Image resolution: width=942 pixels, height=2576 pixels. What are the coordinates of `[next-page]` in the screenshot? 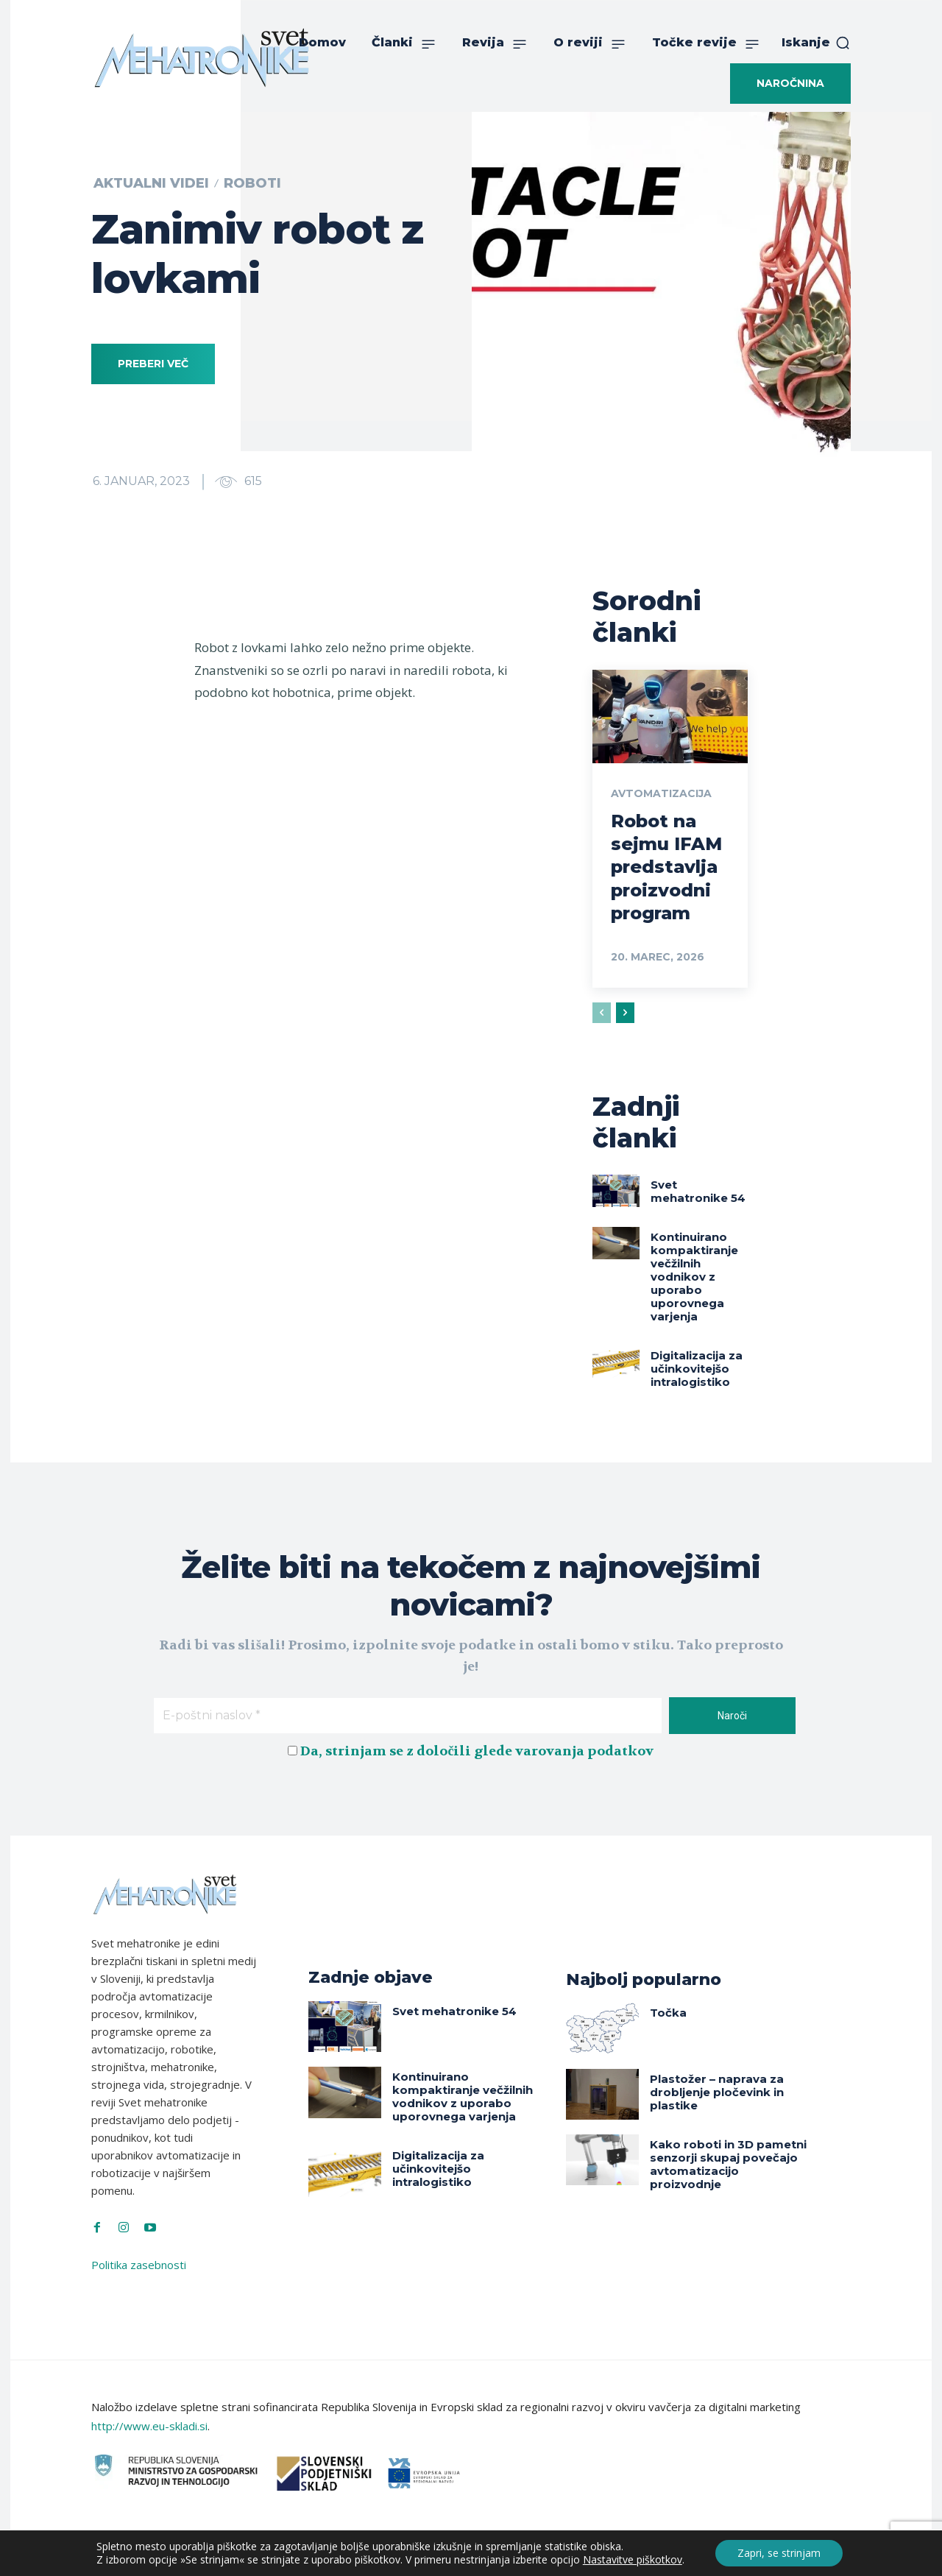 It's located at (625, 1012).